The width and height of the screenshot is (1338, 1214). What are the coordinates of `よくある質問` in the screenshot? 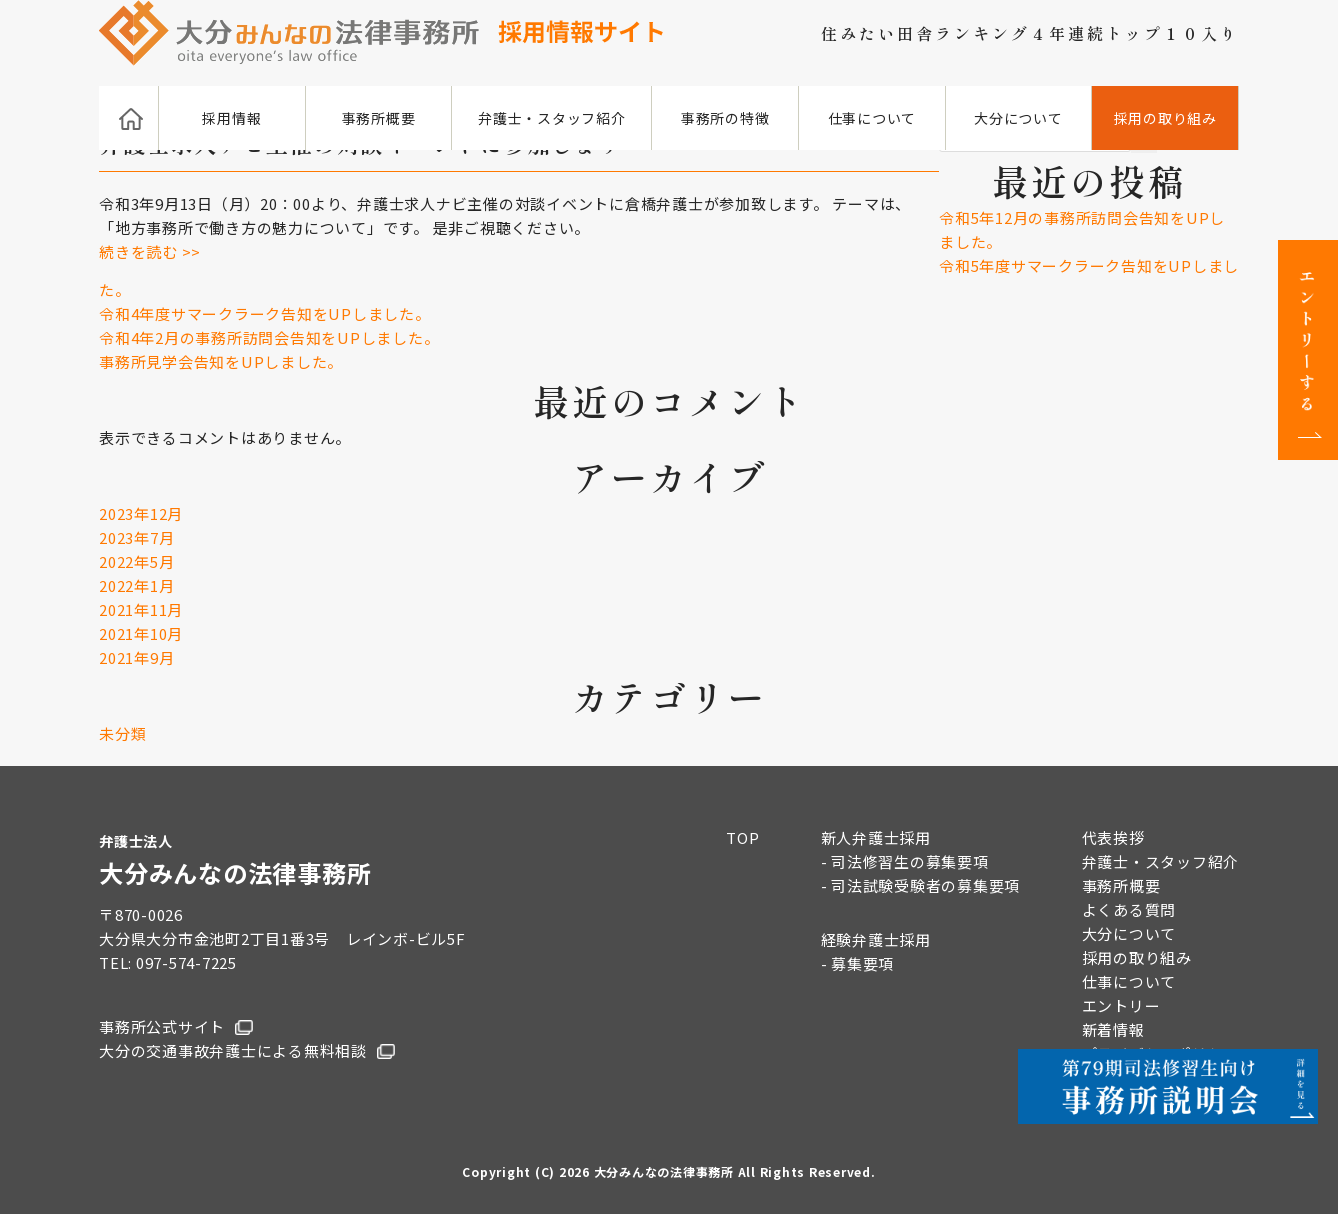 It's located at (1129, 909).